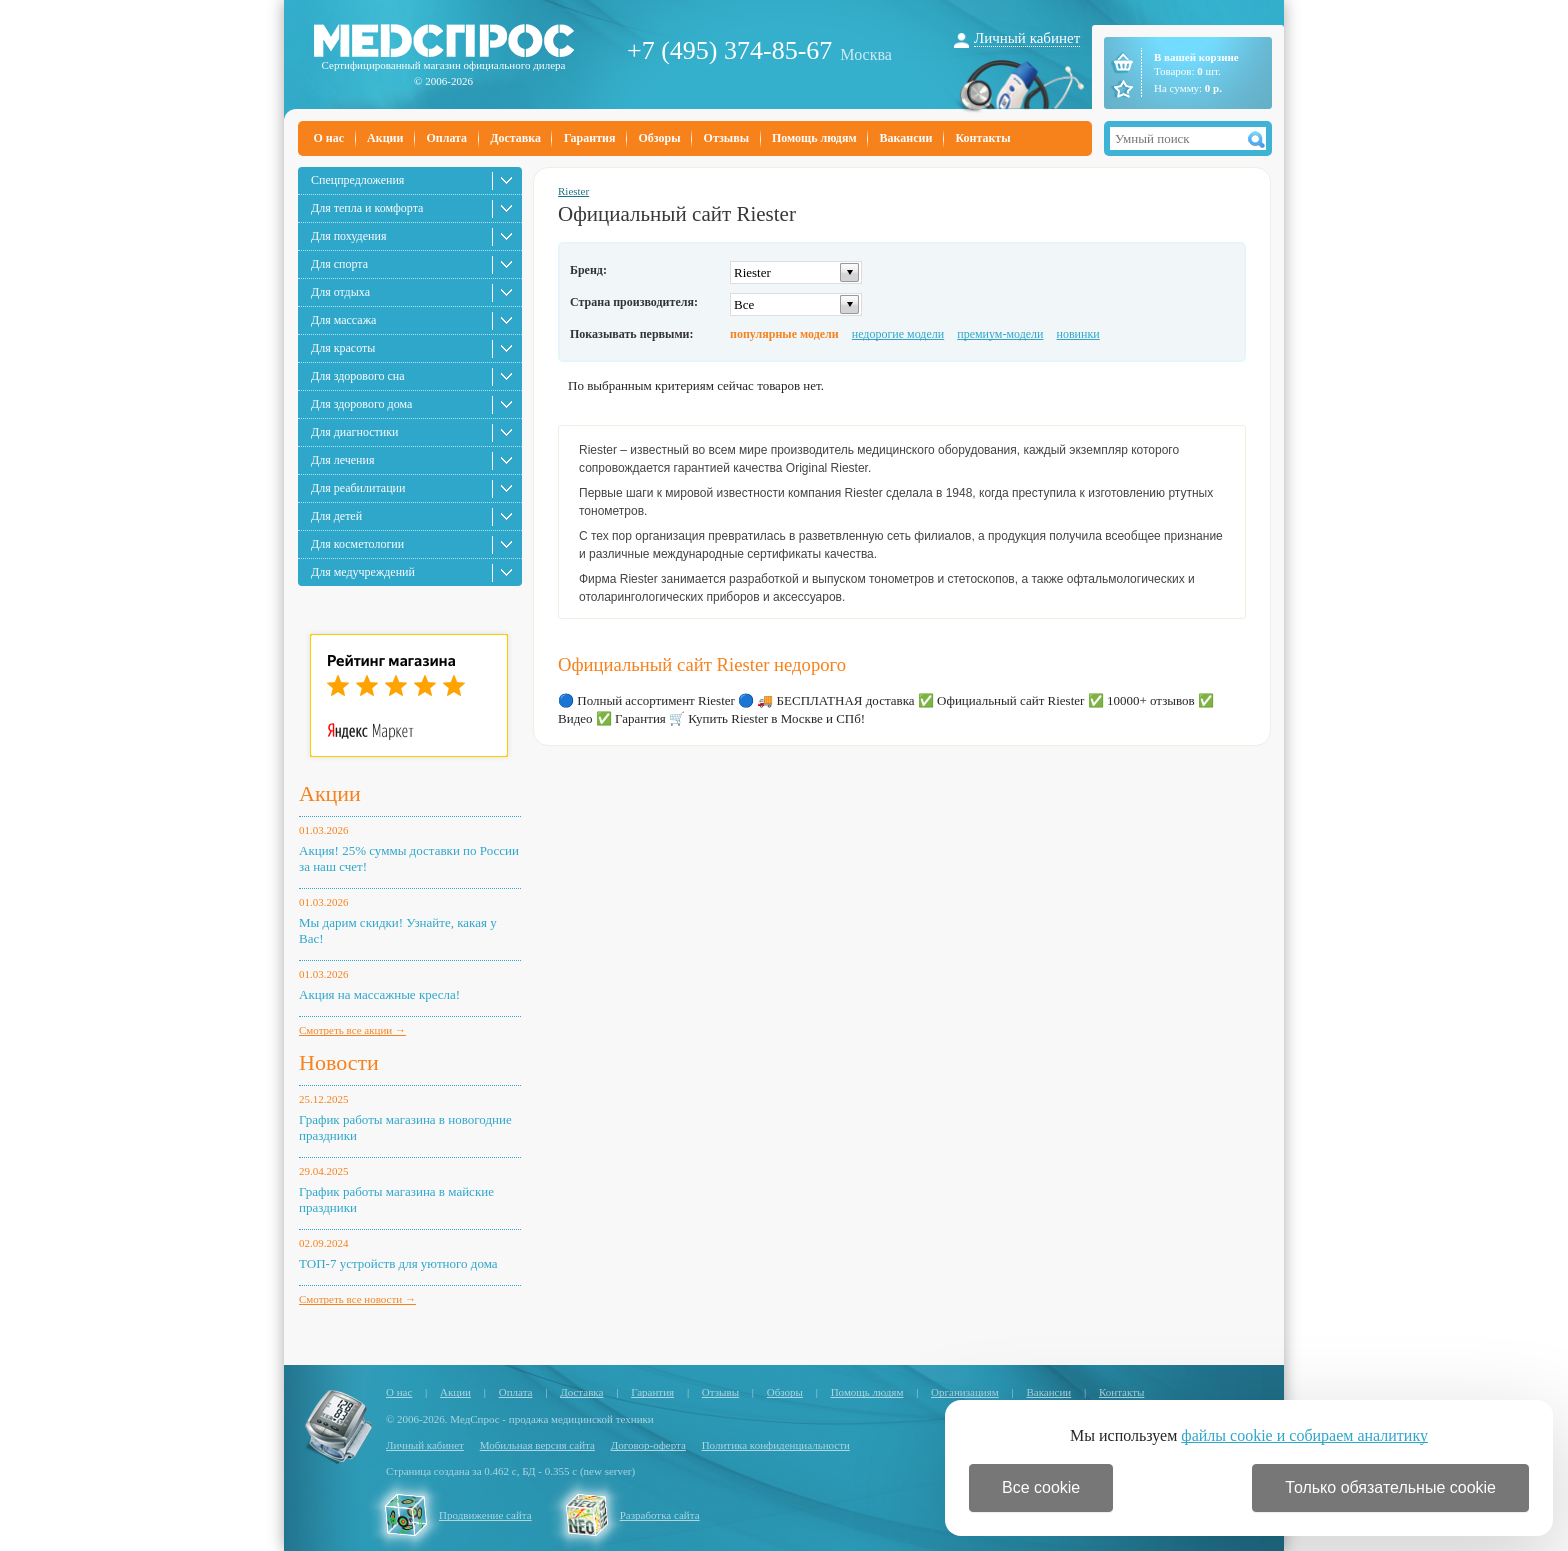 The image size is (1568, 1551). I want to click on Оплата, so click(446, 138).